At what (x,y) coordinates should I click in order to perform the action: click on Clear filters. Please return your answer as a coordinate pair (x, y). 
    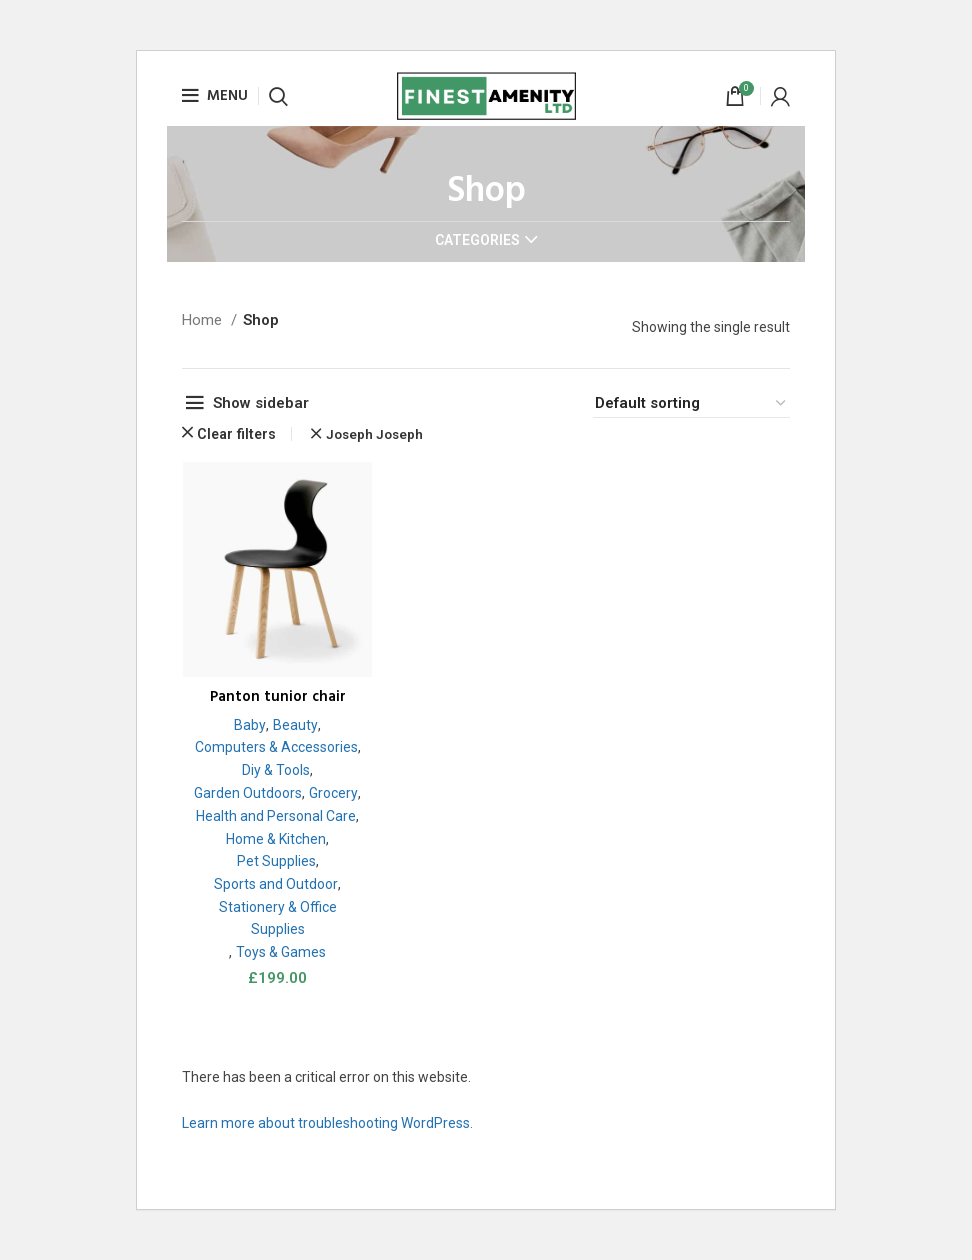
    Looking at the image, I should click on (236, 434).